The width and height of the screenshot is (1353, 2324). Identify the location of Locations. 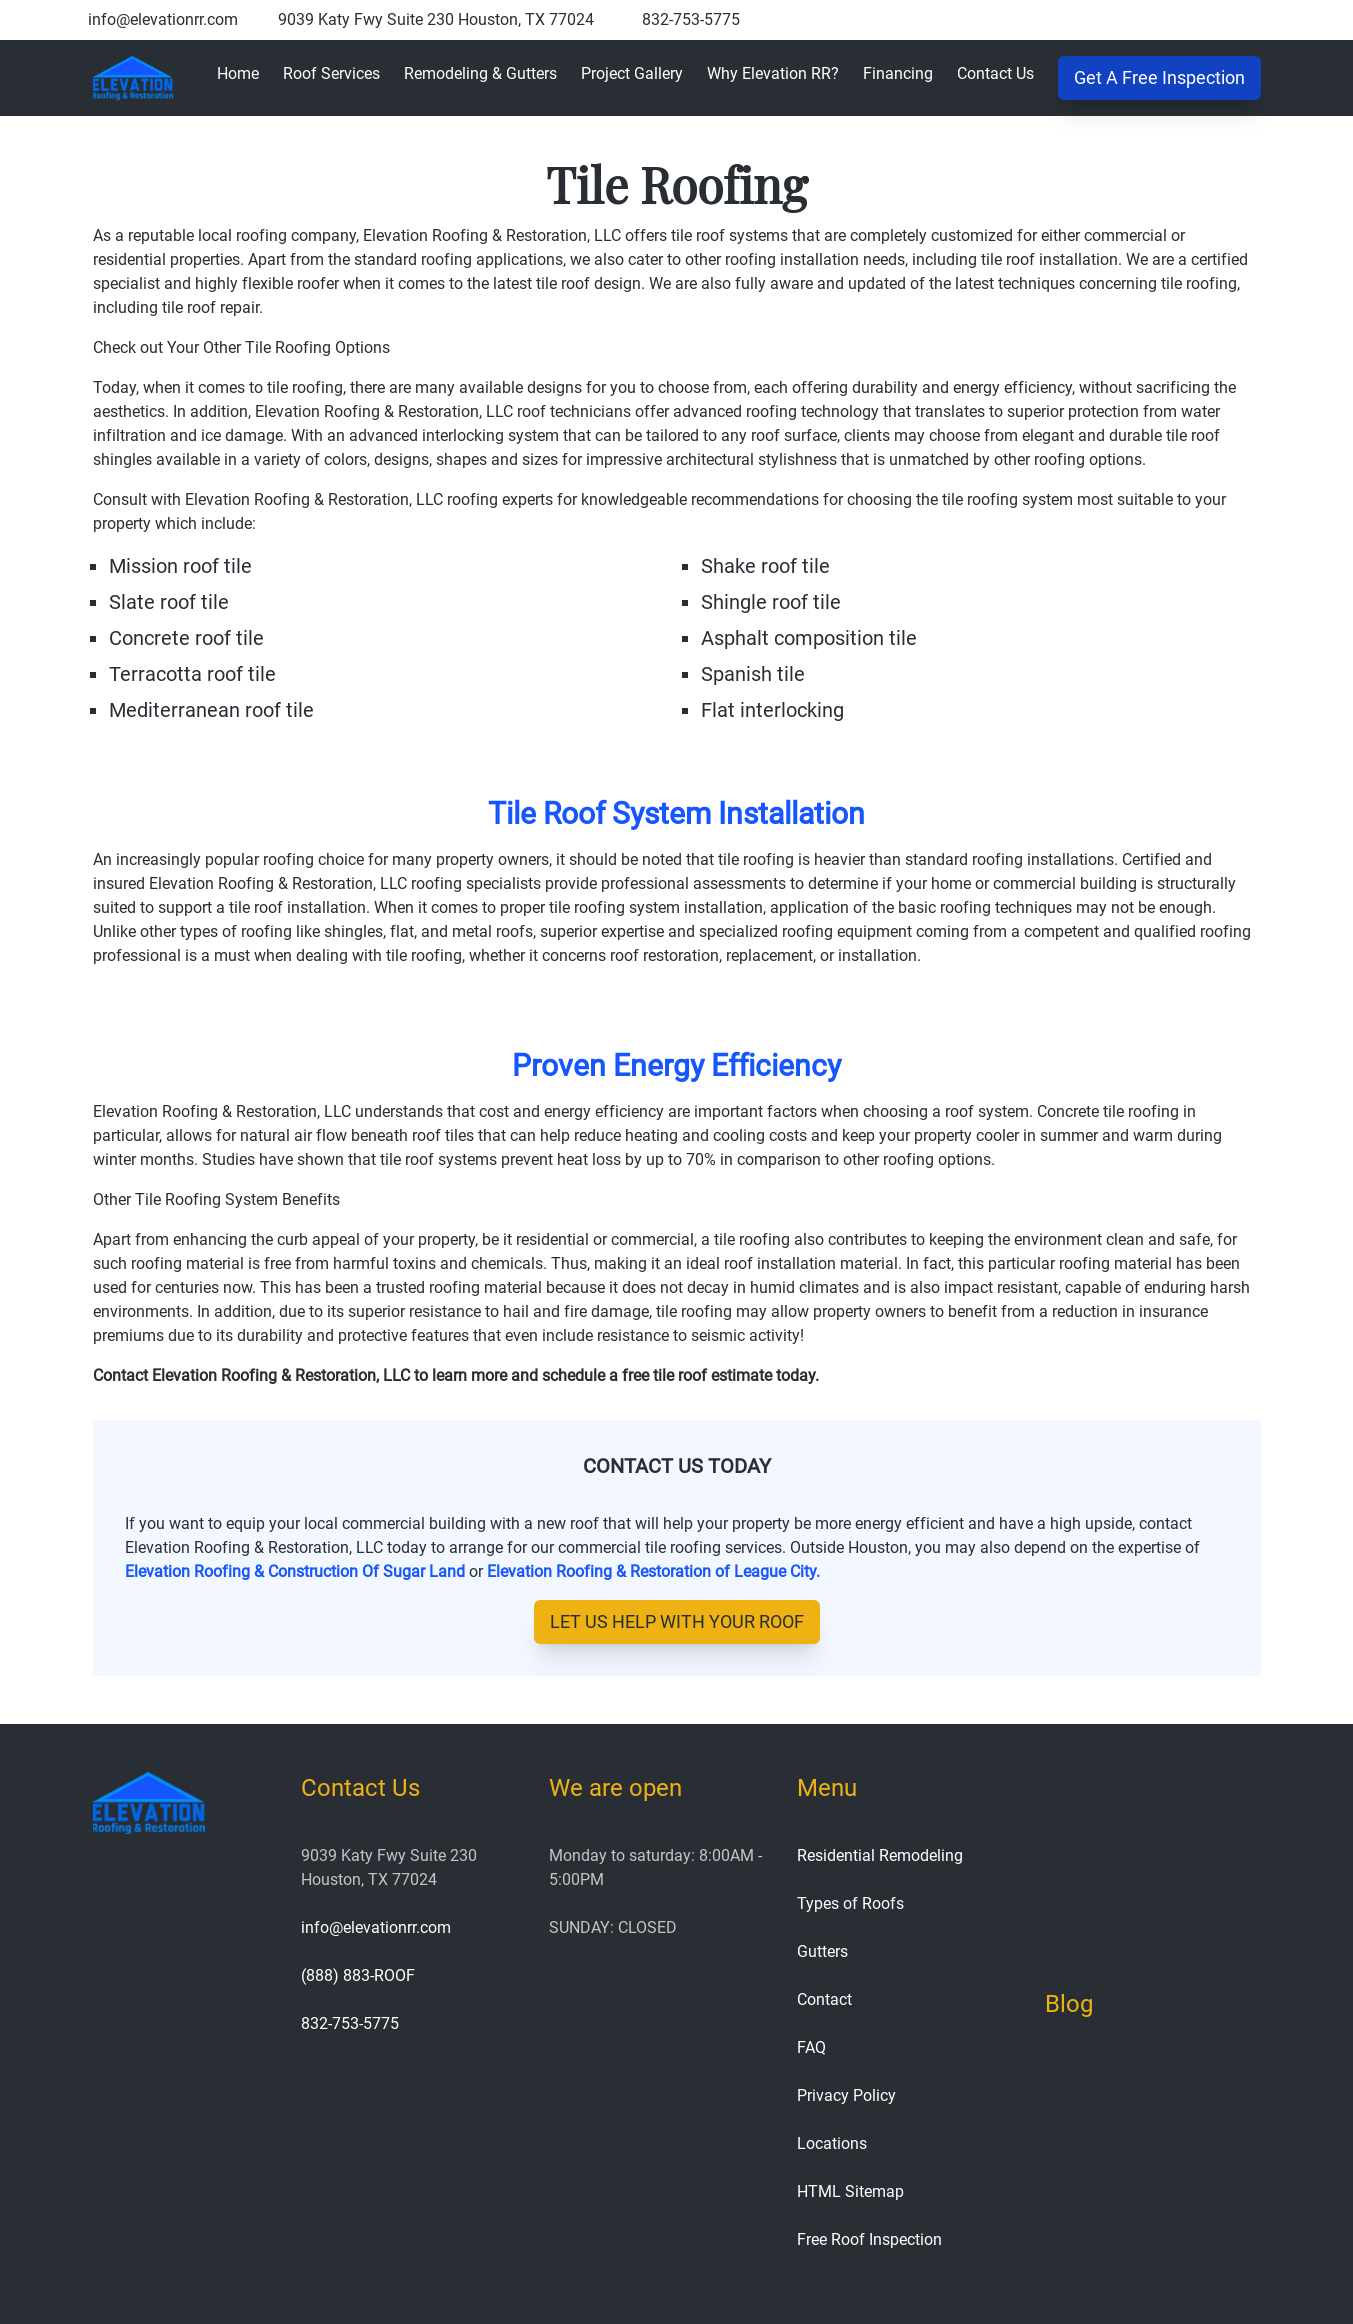
(832, 2143).